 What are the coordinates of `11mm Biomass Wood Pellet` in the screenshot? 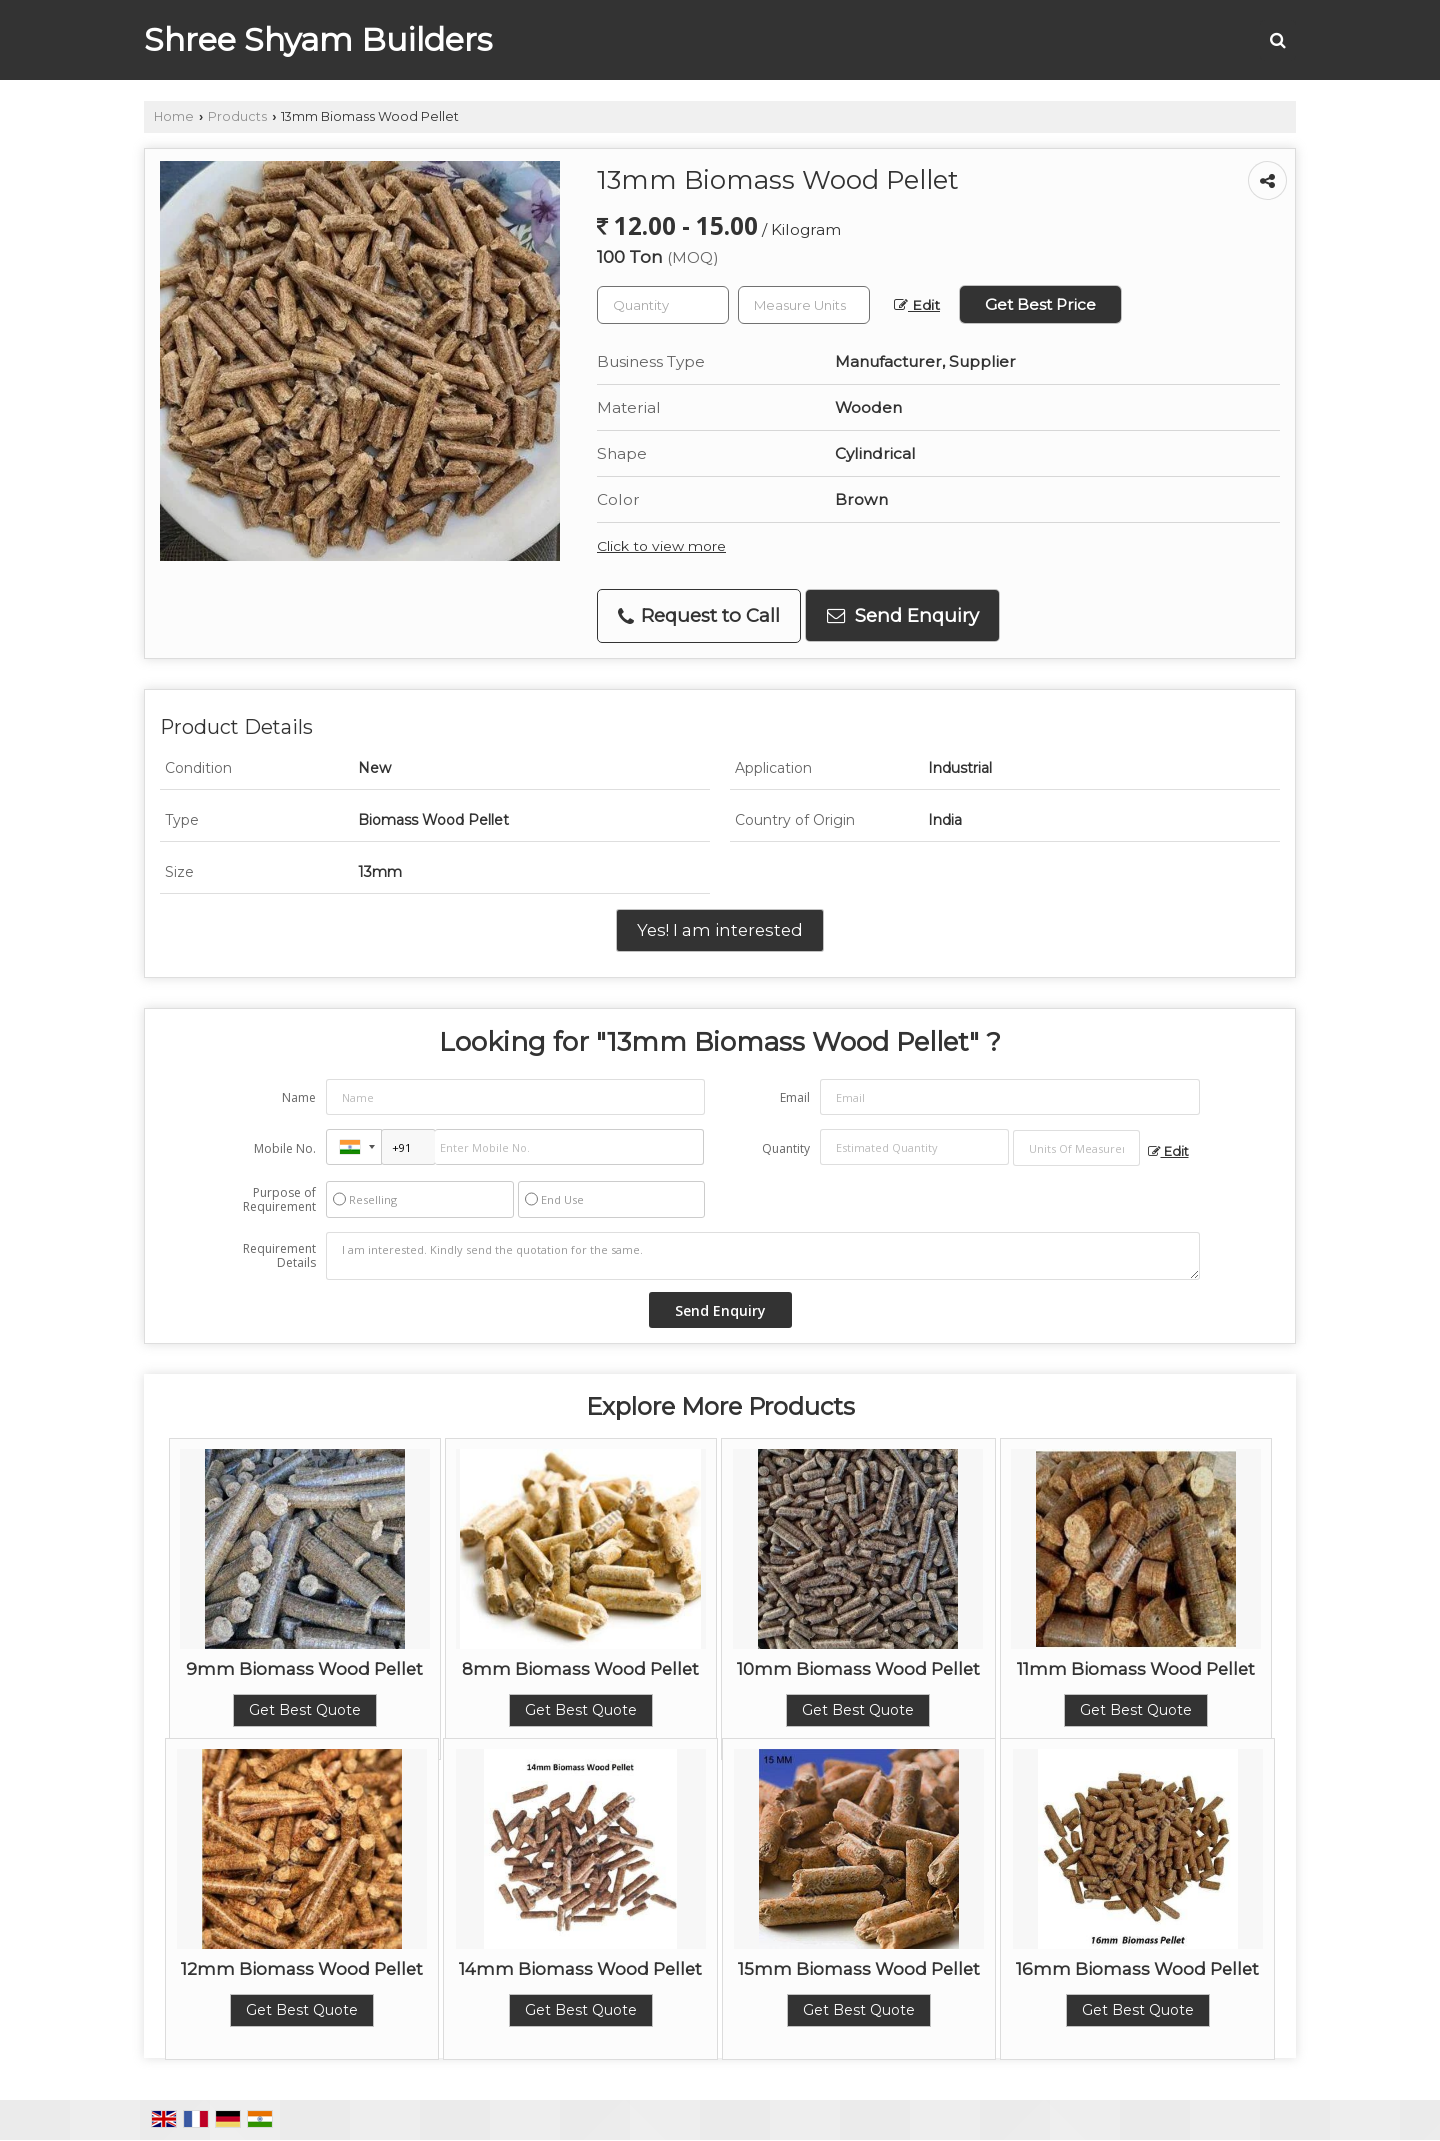 It's located at (1136, 1669).